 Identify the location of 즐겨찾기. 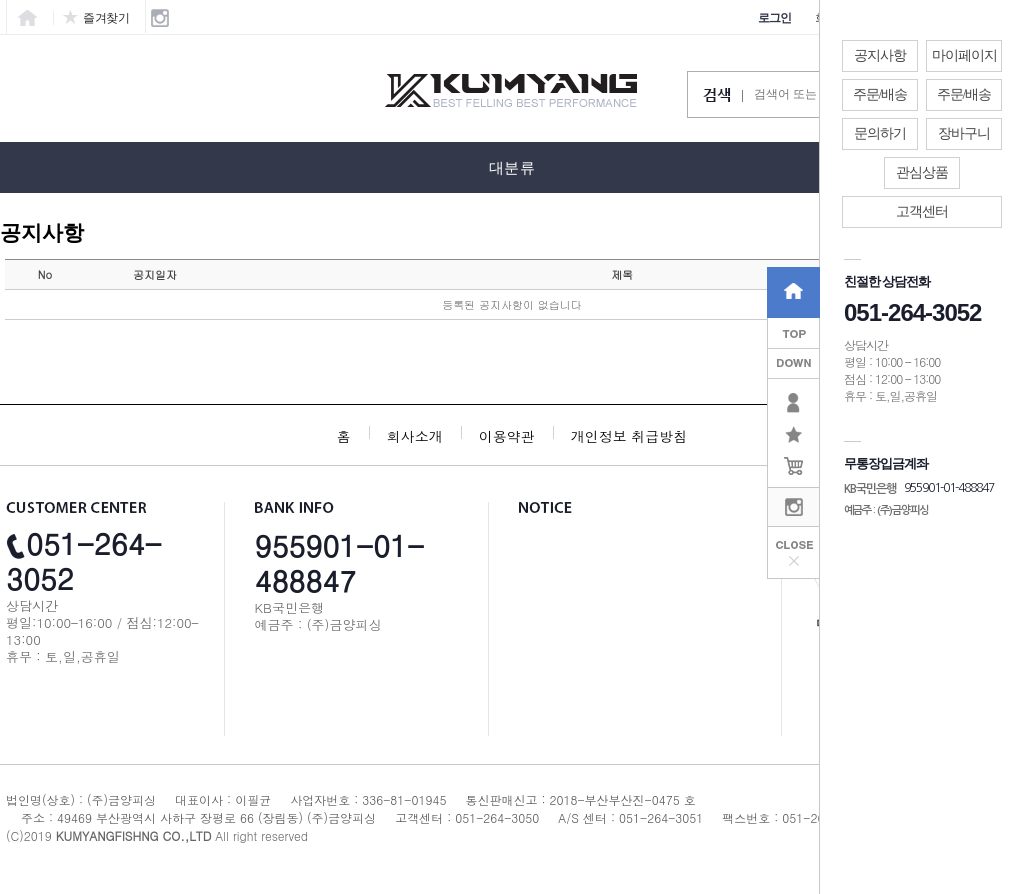
(96, 18).